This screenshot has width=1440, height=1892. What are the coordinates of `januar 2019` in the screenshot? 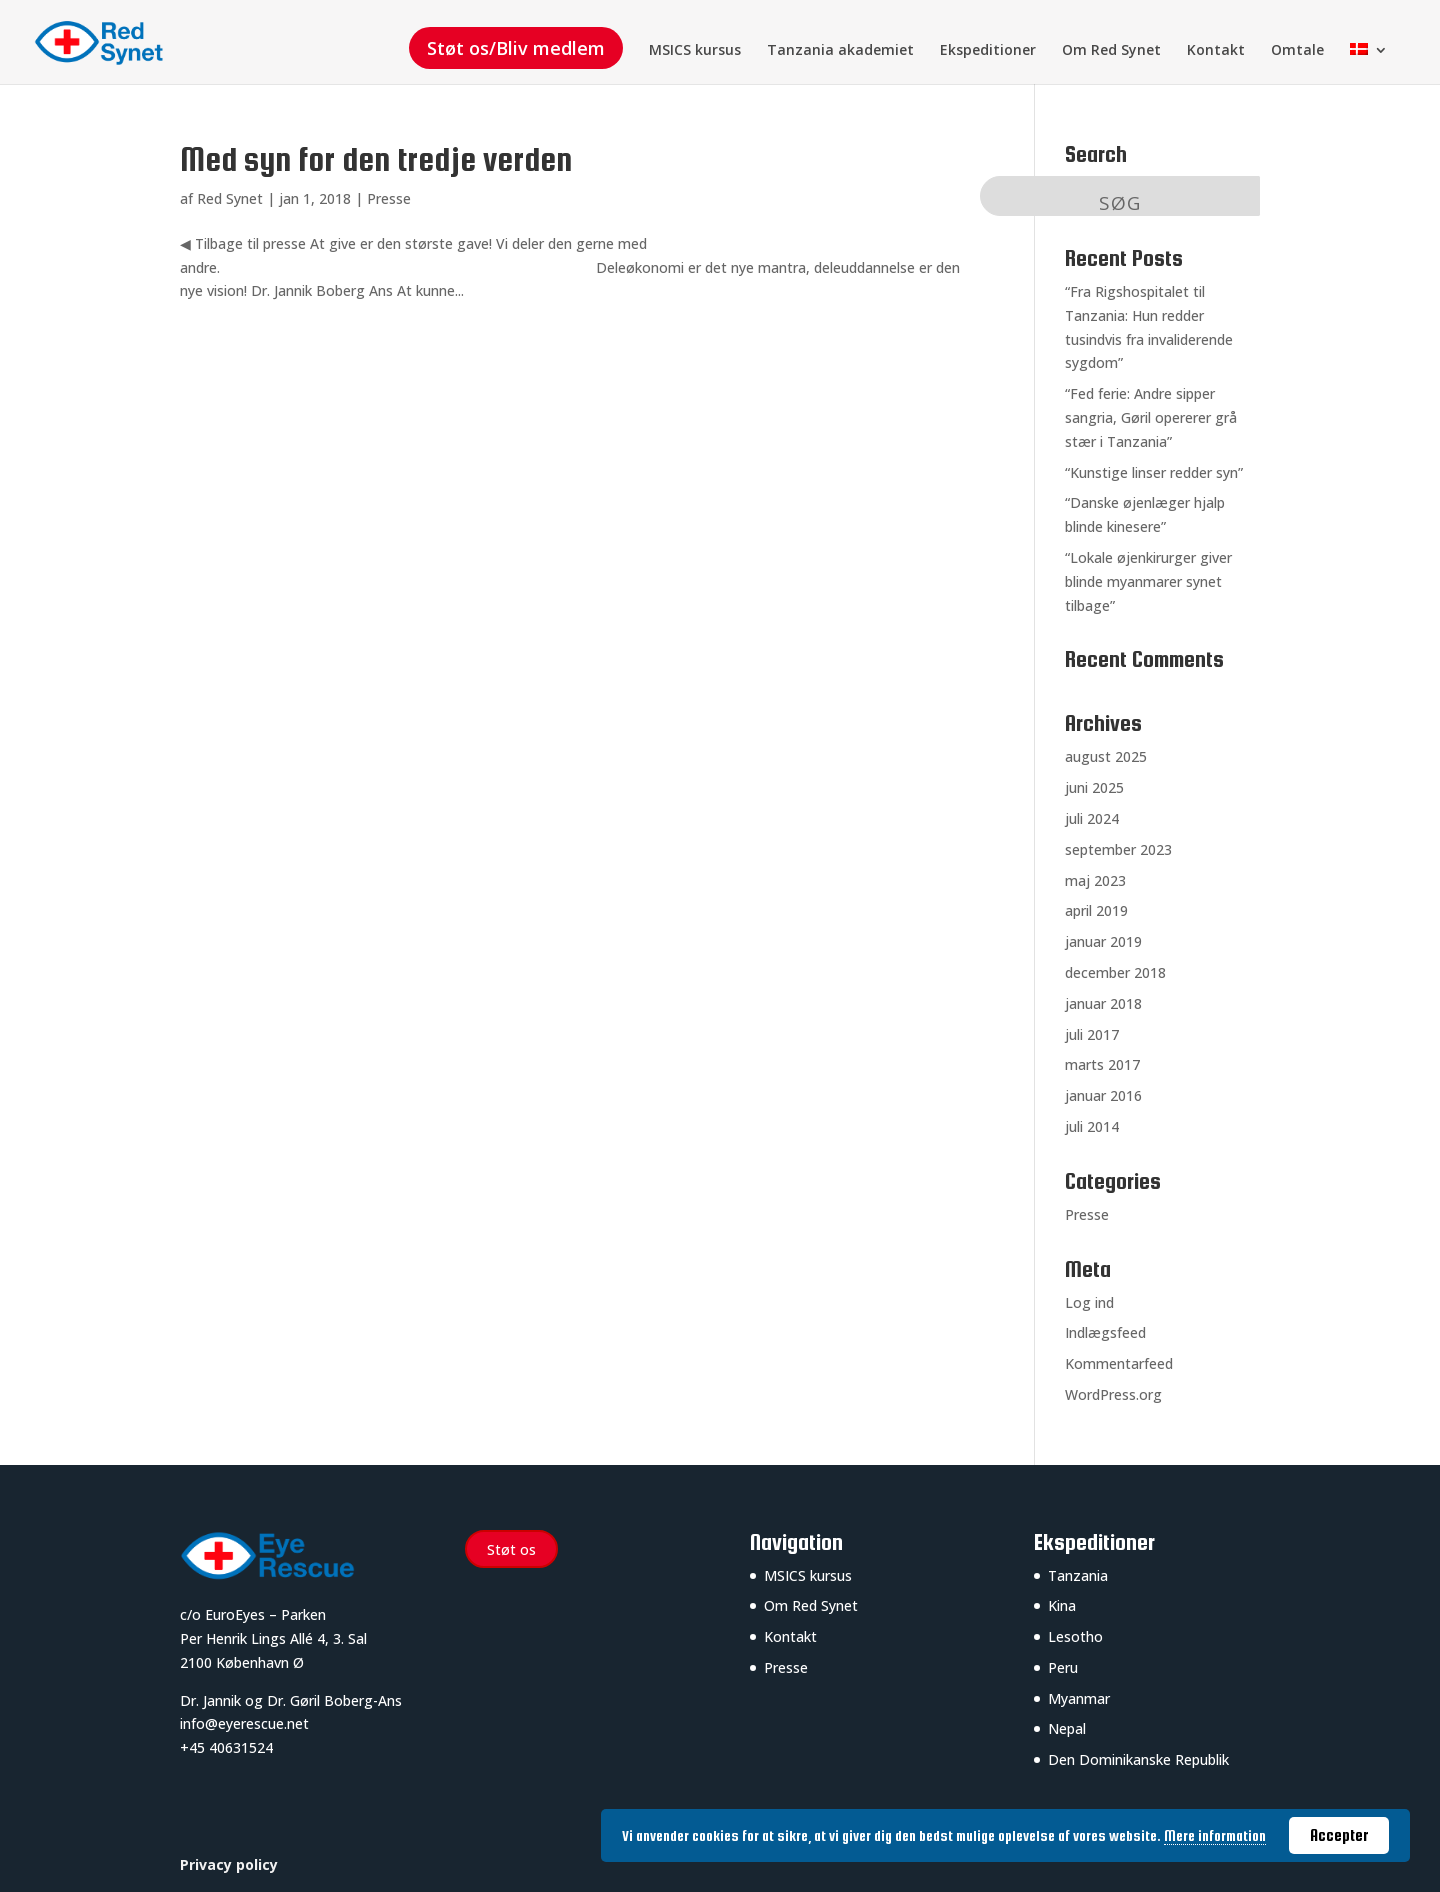 It's located at (1103, 941).